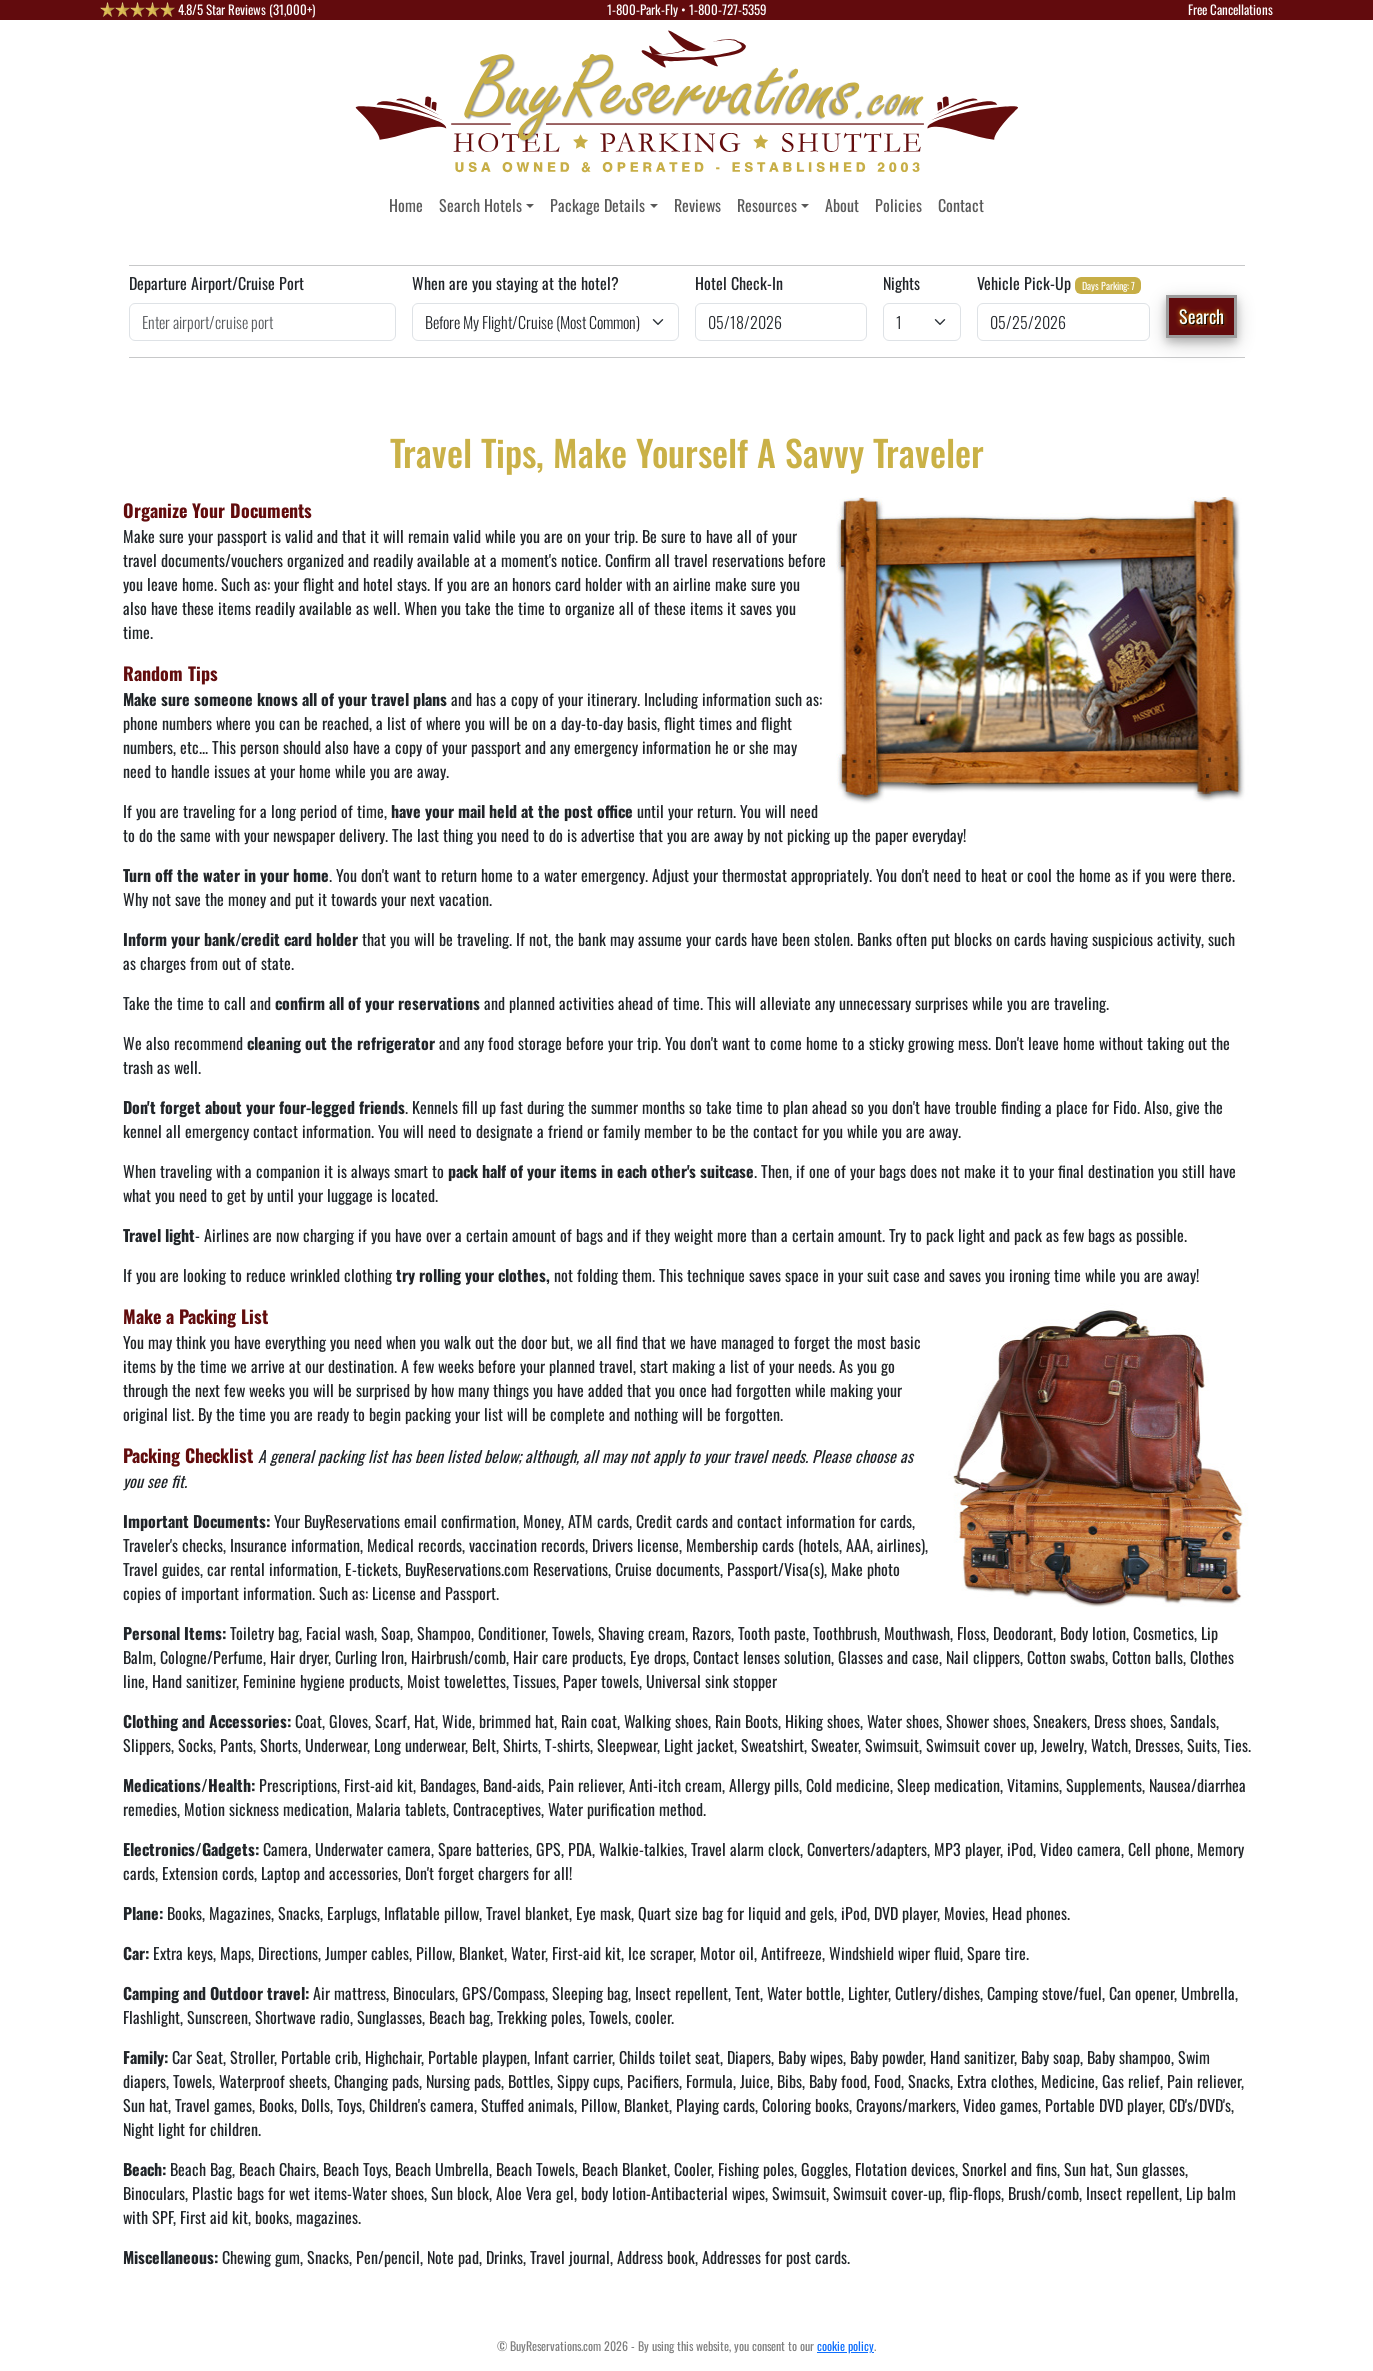 The height and width of the screenshot is (2371, 1373). I want to click on When are you staying at the hotel?, so click(515, 283).